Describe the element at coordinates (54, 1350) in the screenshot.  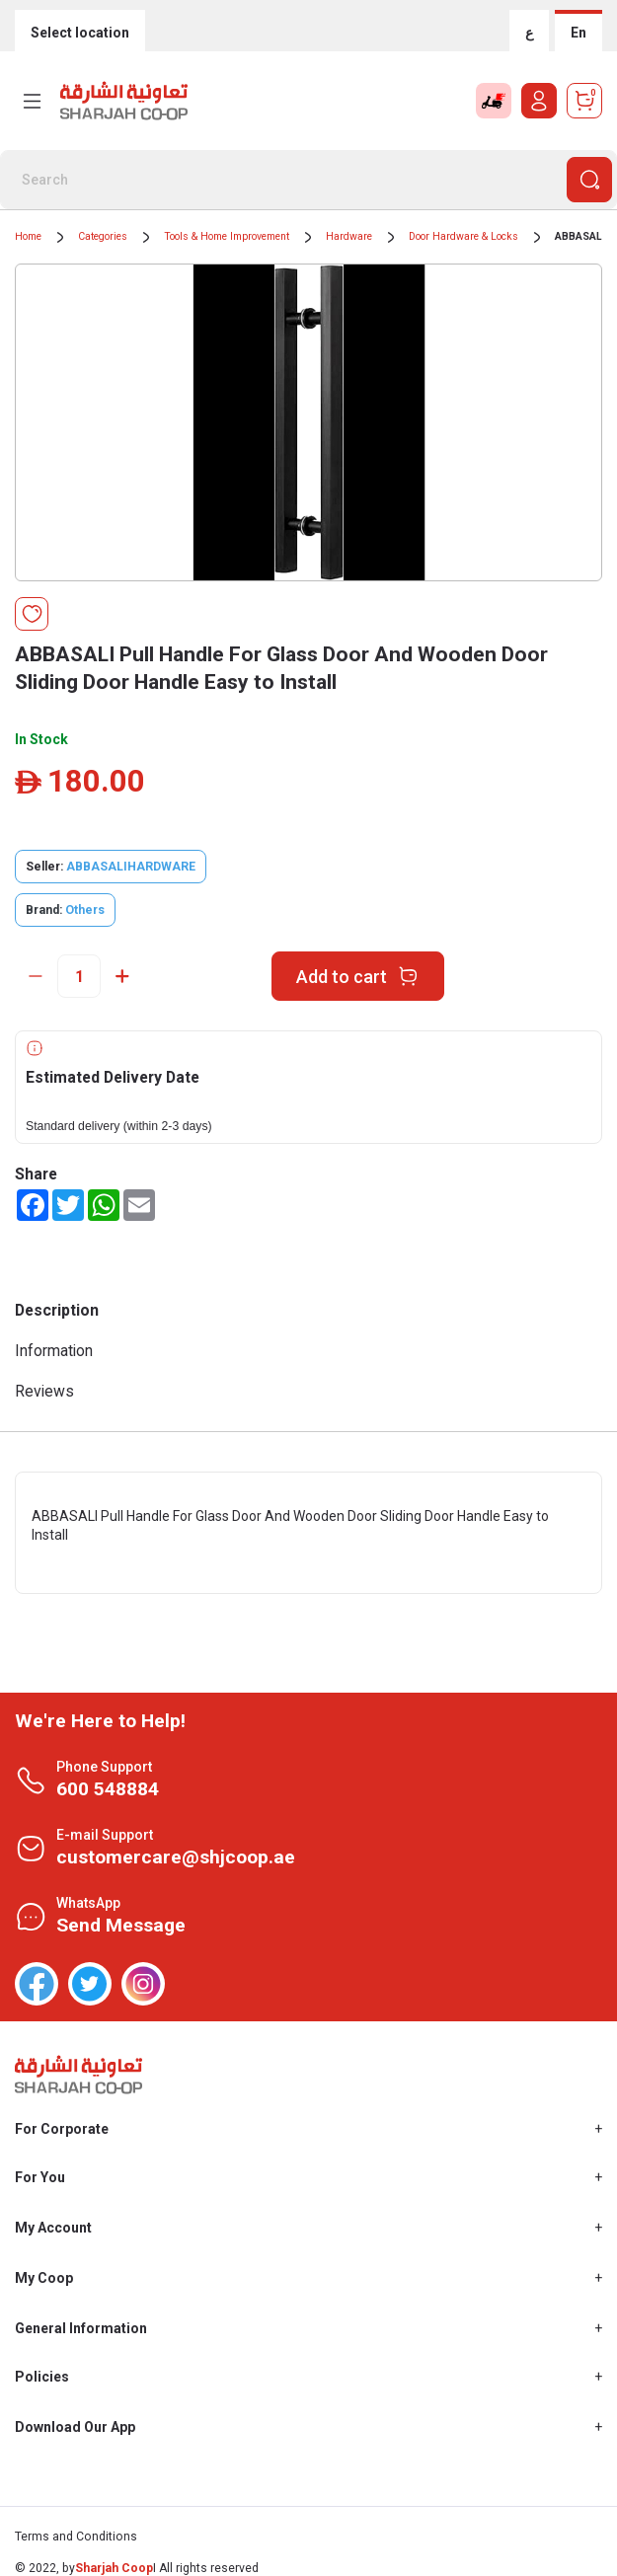
I see `Information [tab]` at that location.